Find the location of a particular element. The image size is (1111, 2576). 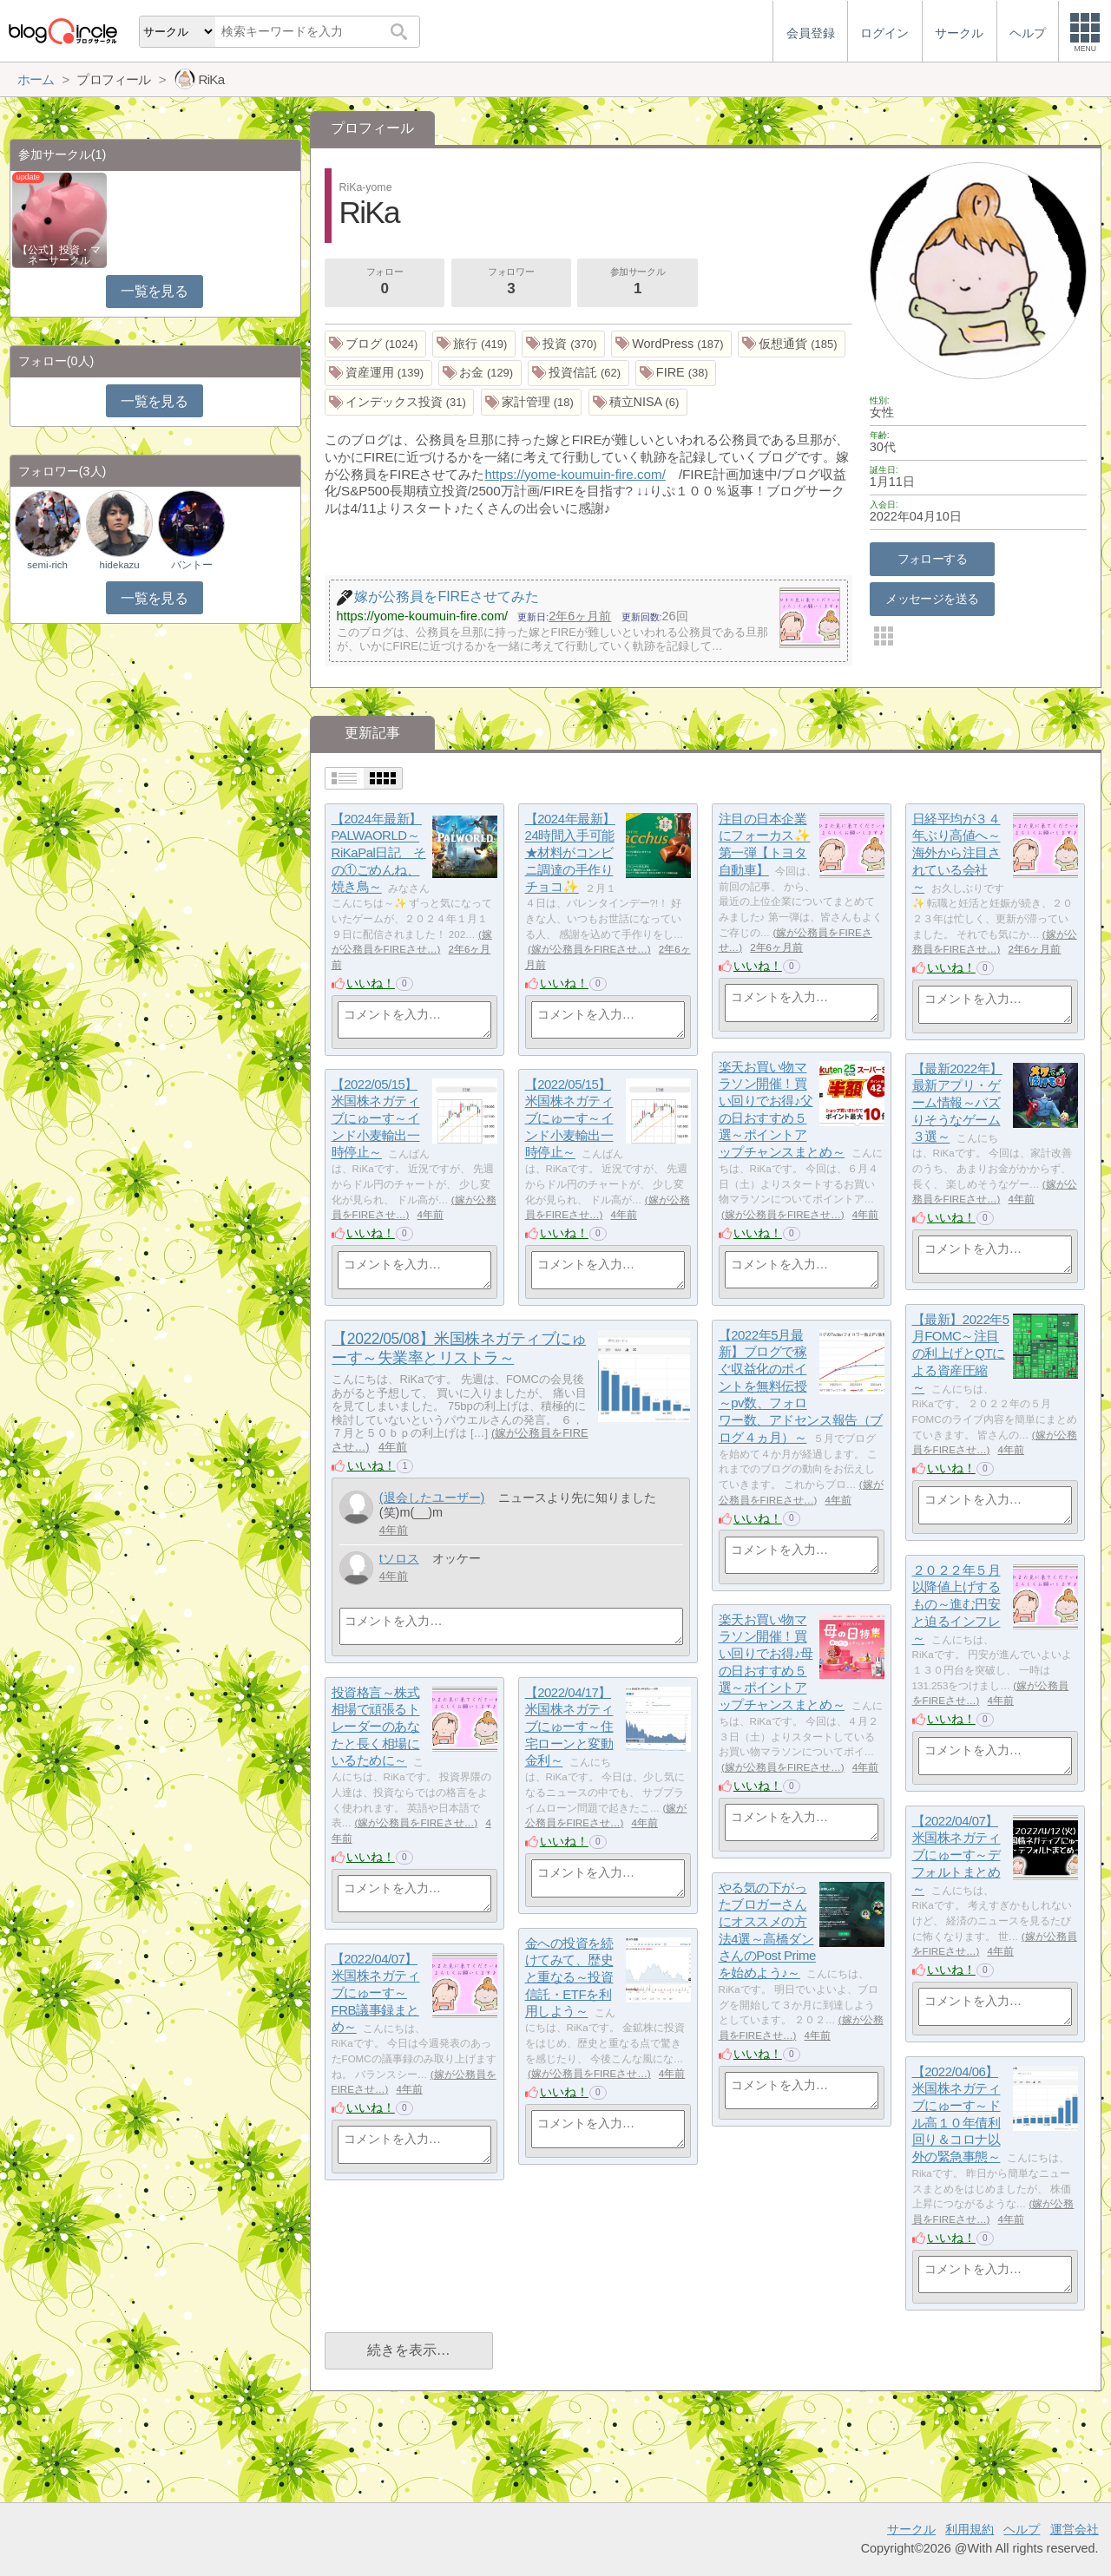

運営会社 is located at coordinates (1074, 2529).